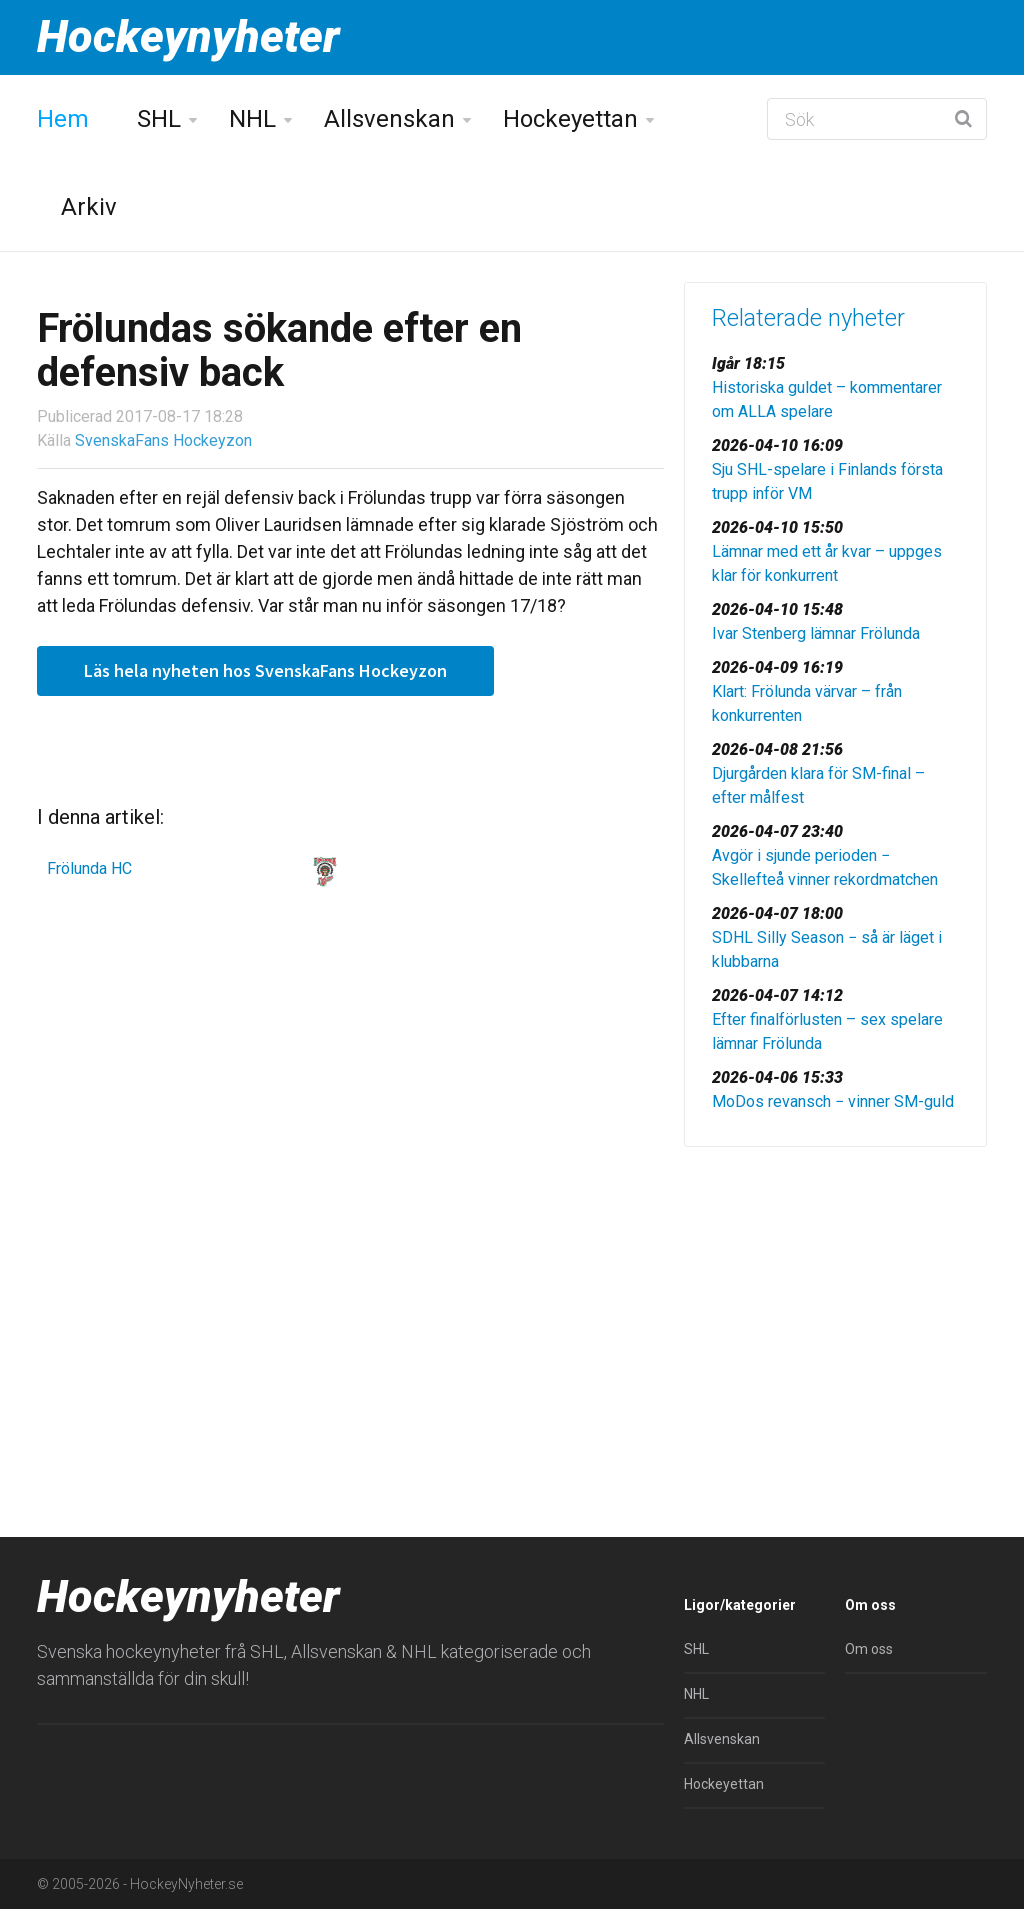  Describe the element at coordinates (265, 670) in the screenshot. I see `Läs hela nyheten hos SvenskaFans Hockeyzon` at that location.